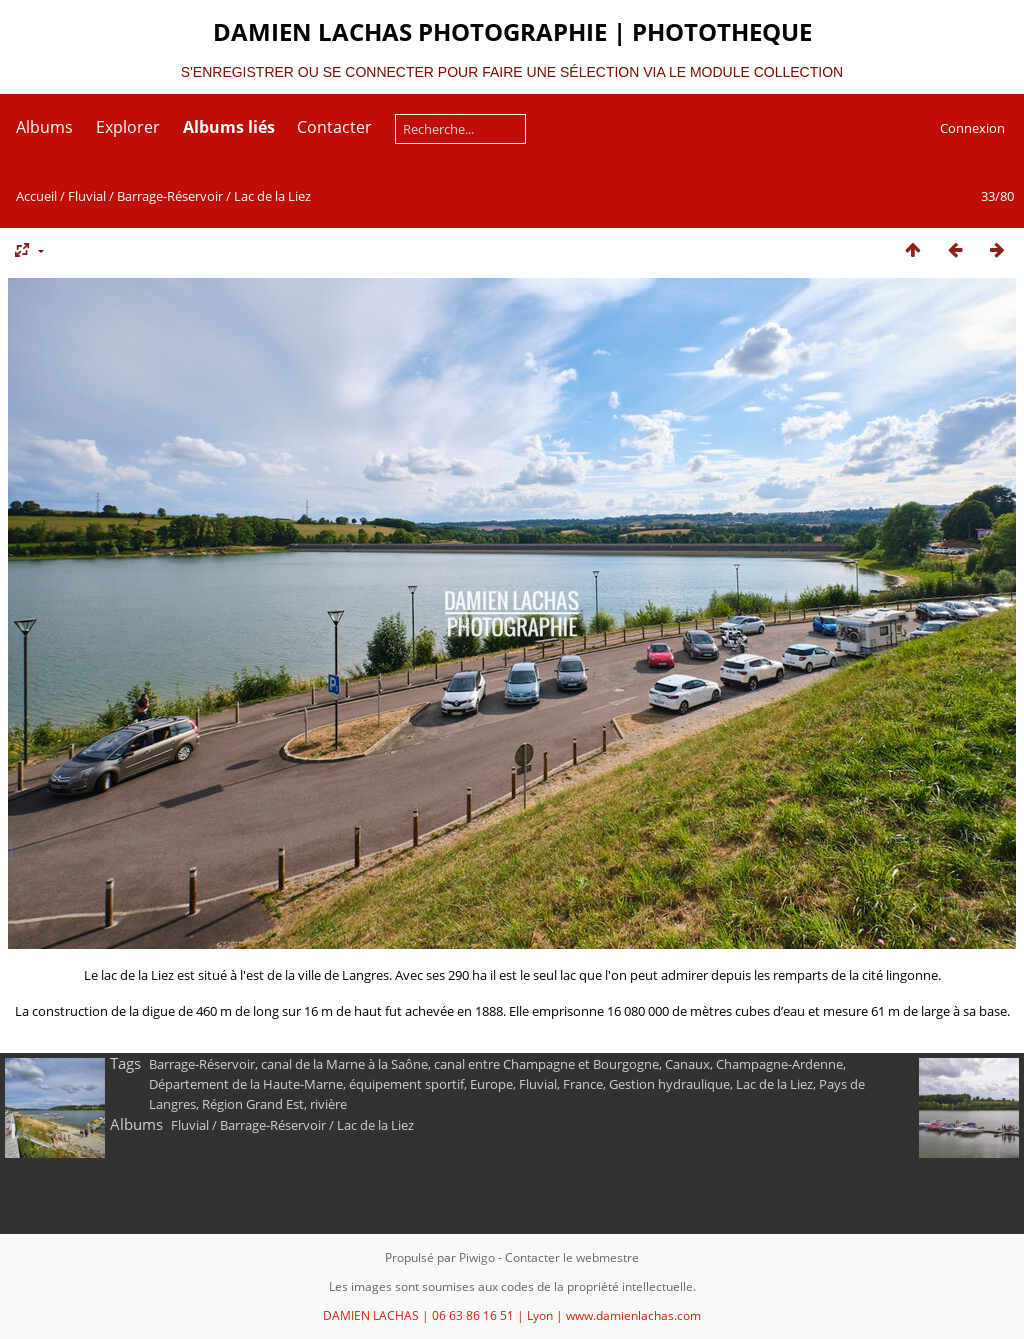 Image resolution: width=1024 pixels, height=1339 pixels. What do you see at coordinates (272, 196) in the screenshot?
I see `Lac de la Liez` at bounding box center [272, 196].